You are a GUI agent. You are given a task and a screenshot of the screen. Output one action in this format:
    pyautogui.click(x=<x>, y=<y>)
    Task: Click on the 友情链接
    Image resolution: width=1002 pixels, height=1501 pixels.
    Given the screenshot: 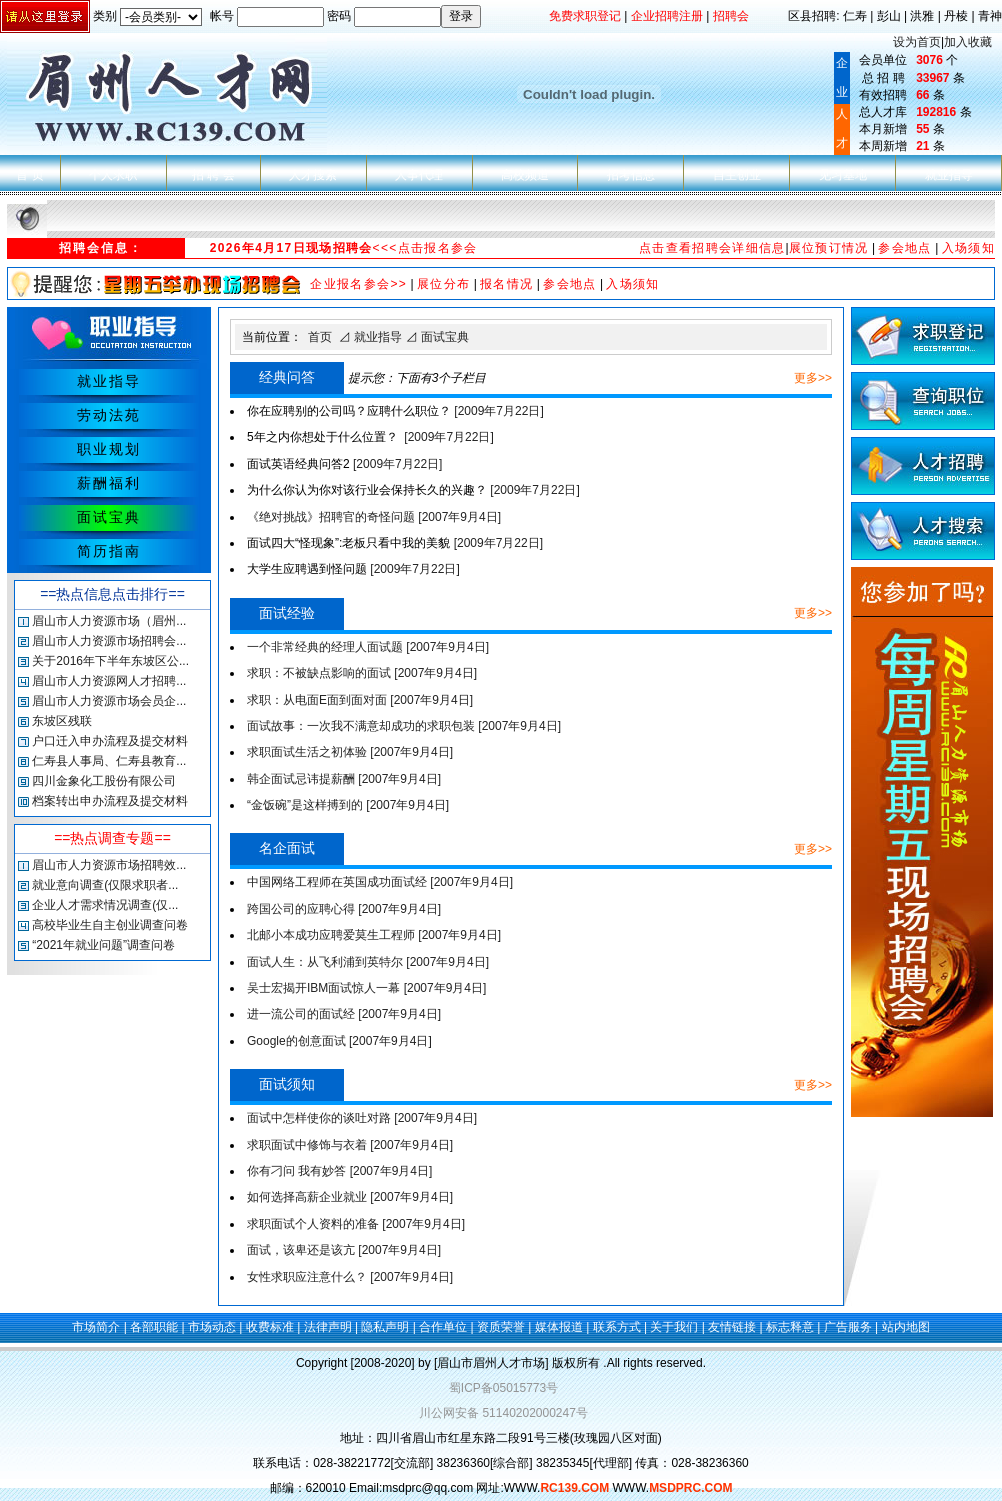 What is the action you would take?
    pyautogui.click(x=732, y=1327)
    